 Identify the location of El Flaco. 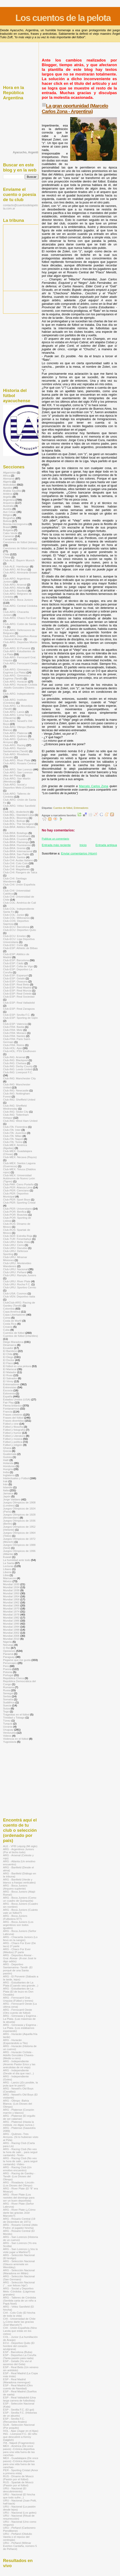
(8, 1363).